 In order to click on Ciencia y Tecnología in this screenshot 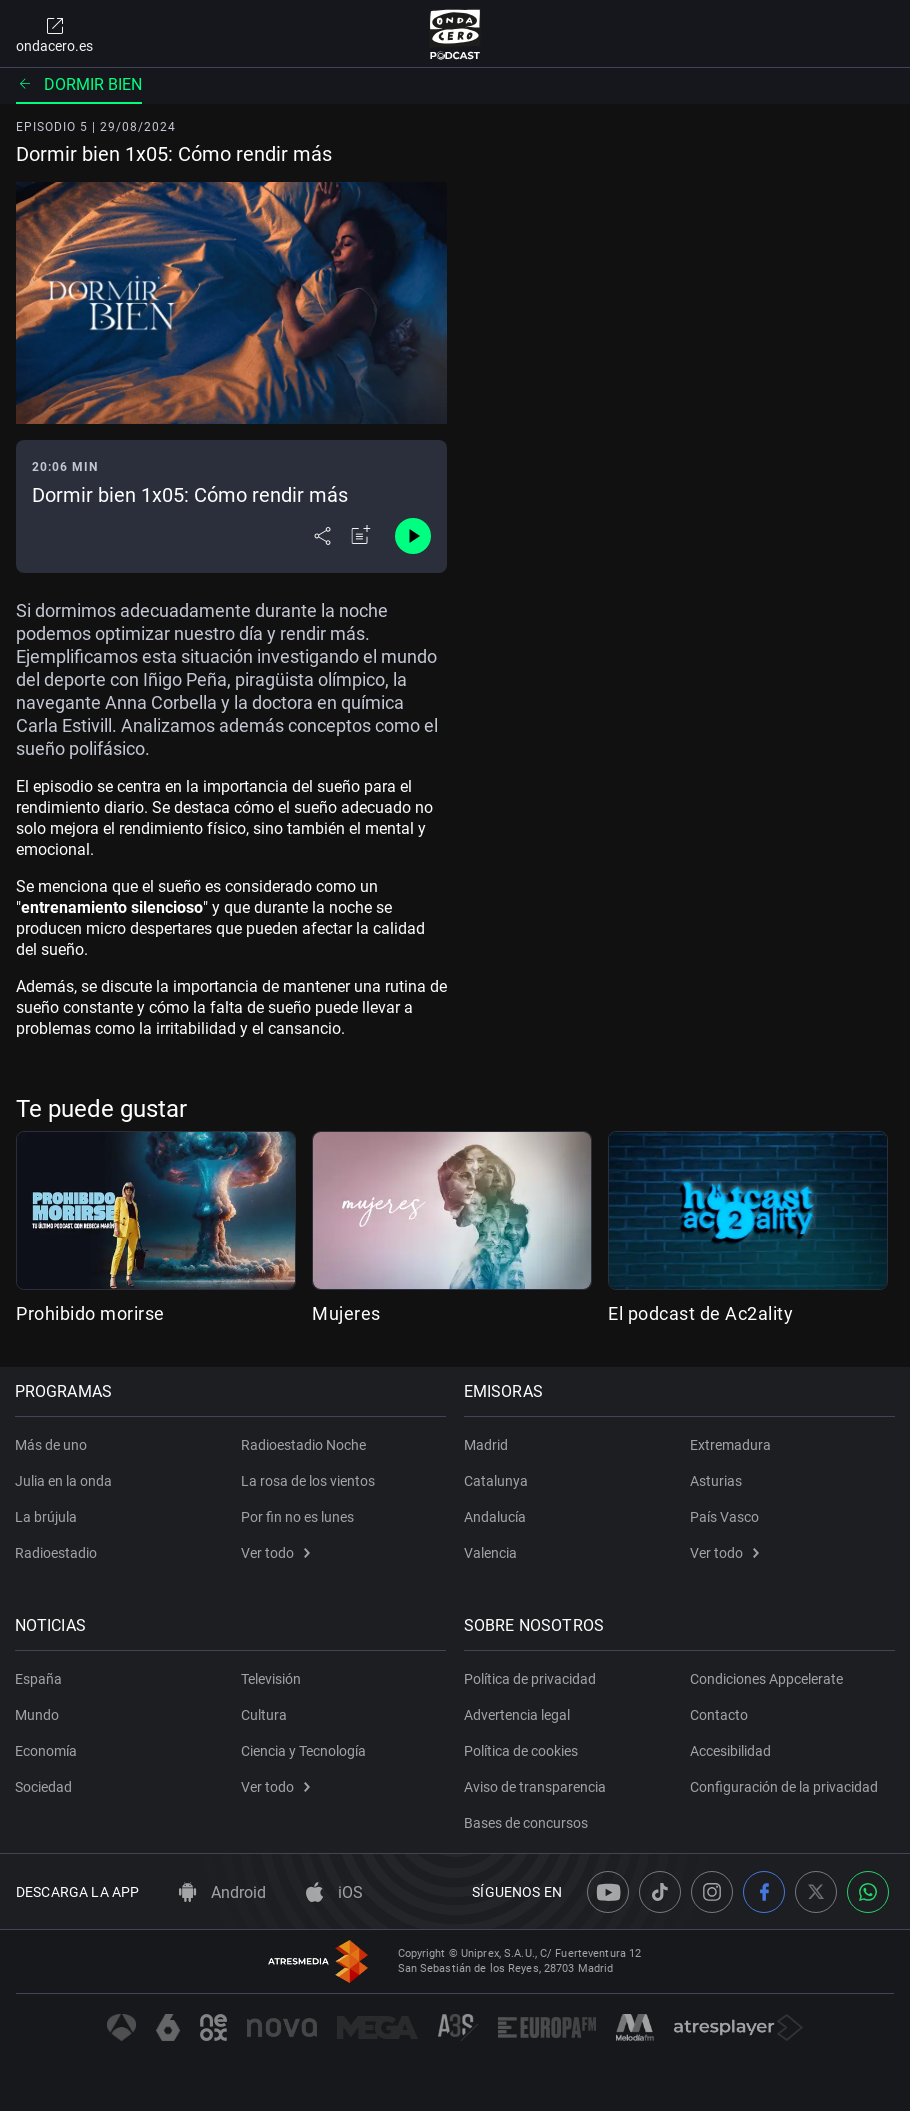, I will do `click(303, 1751)`.